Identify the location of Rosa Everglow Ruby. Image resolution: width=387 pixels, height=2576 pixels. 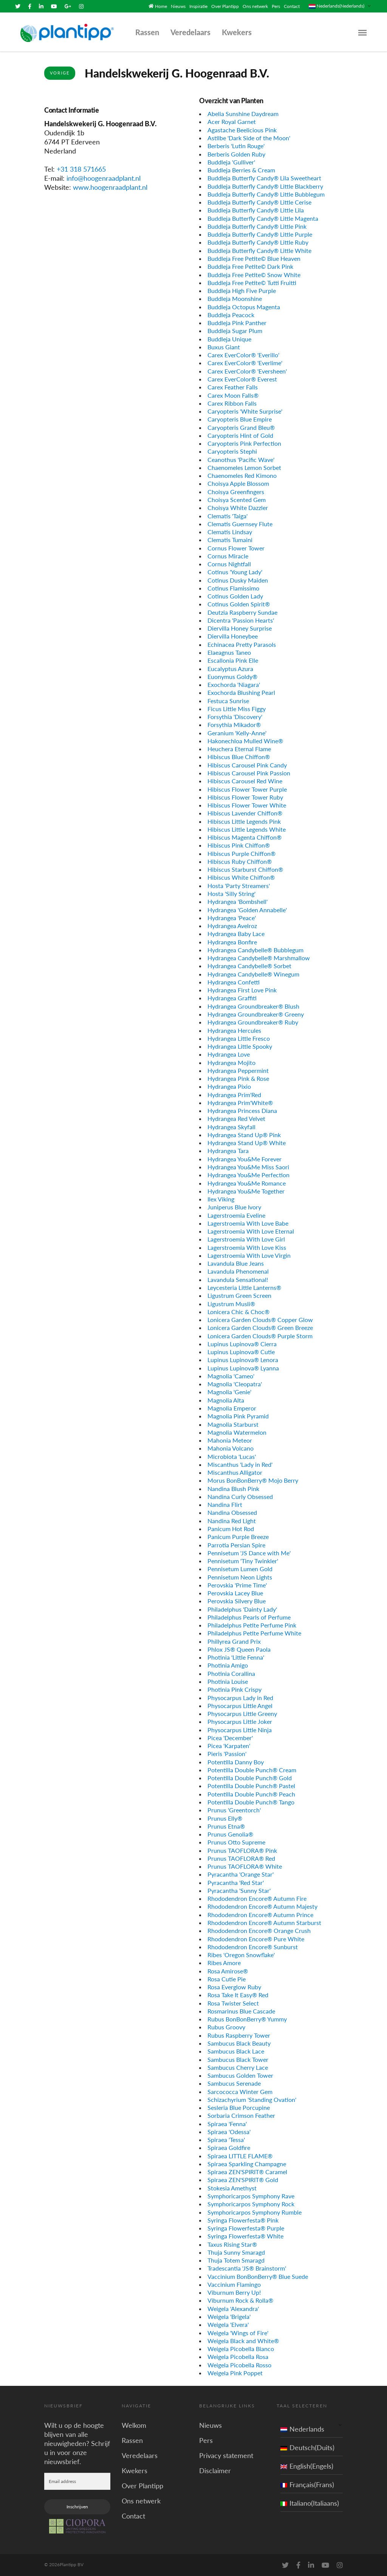
(234, 1986).